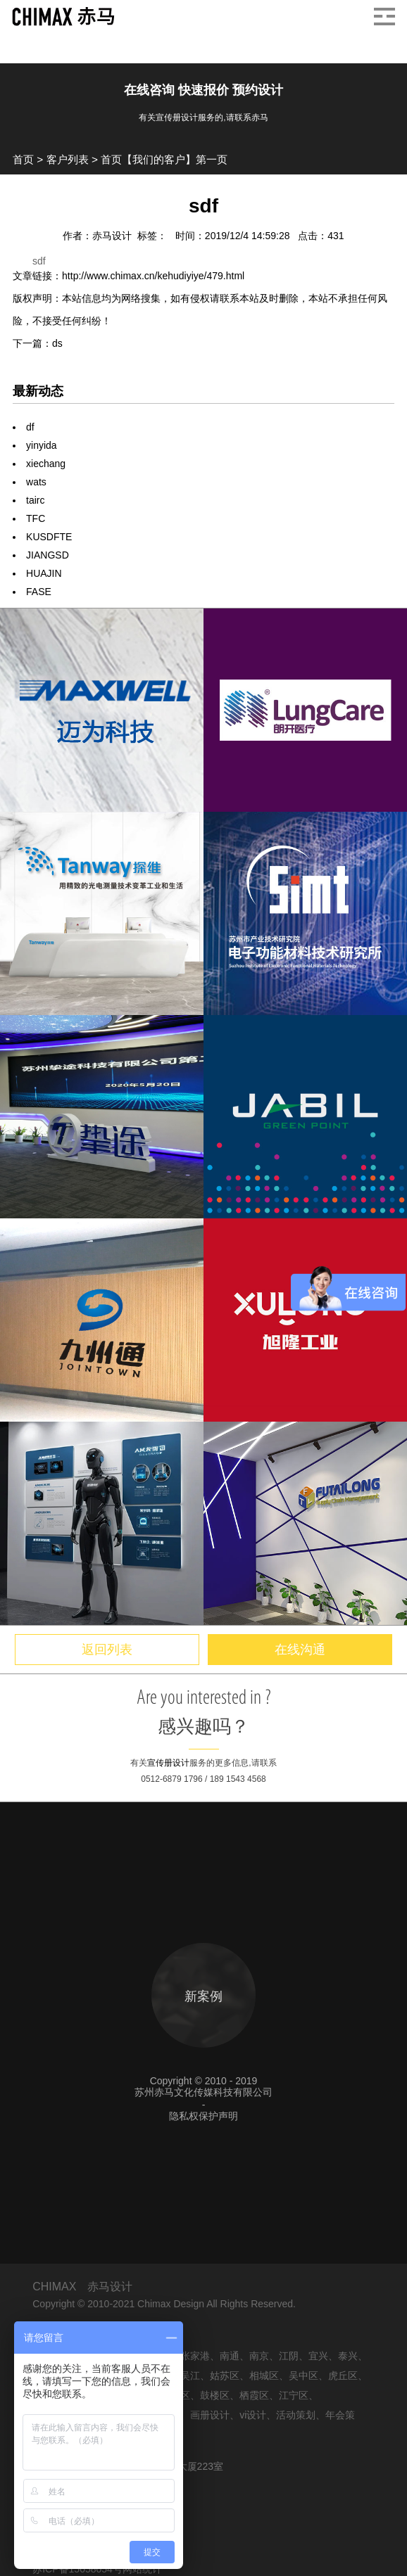 Image resolution: width=407 pixels, height=2576 pixels. Describe the element at coordinates (49, 536) in the screenshot. I see `KUSDFTE` at that location.